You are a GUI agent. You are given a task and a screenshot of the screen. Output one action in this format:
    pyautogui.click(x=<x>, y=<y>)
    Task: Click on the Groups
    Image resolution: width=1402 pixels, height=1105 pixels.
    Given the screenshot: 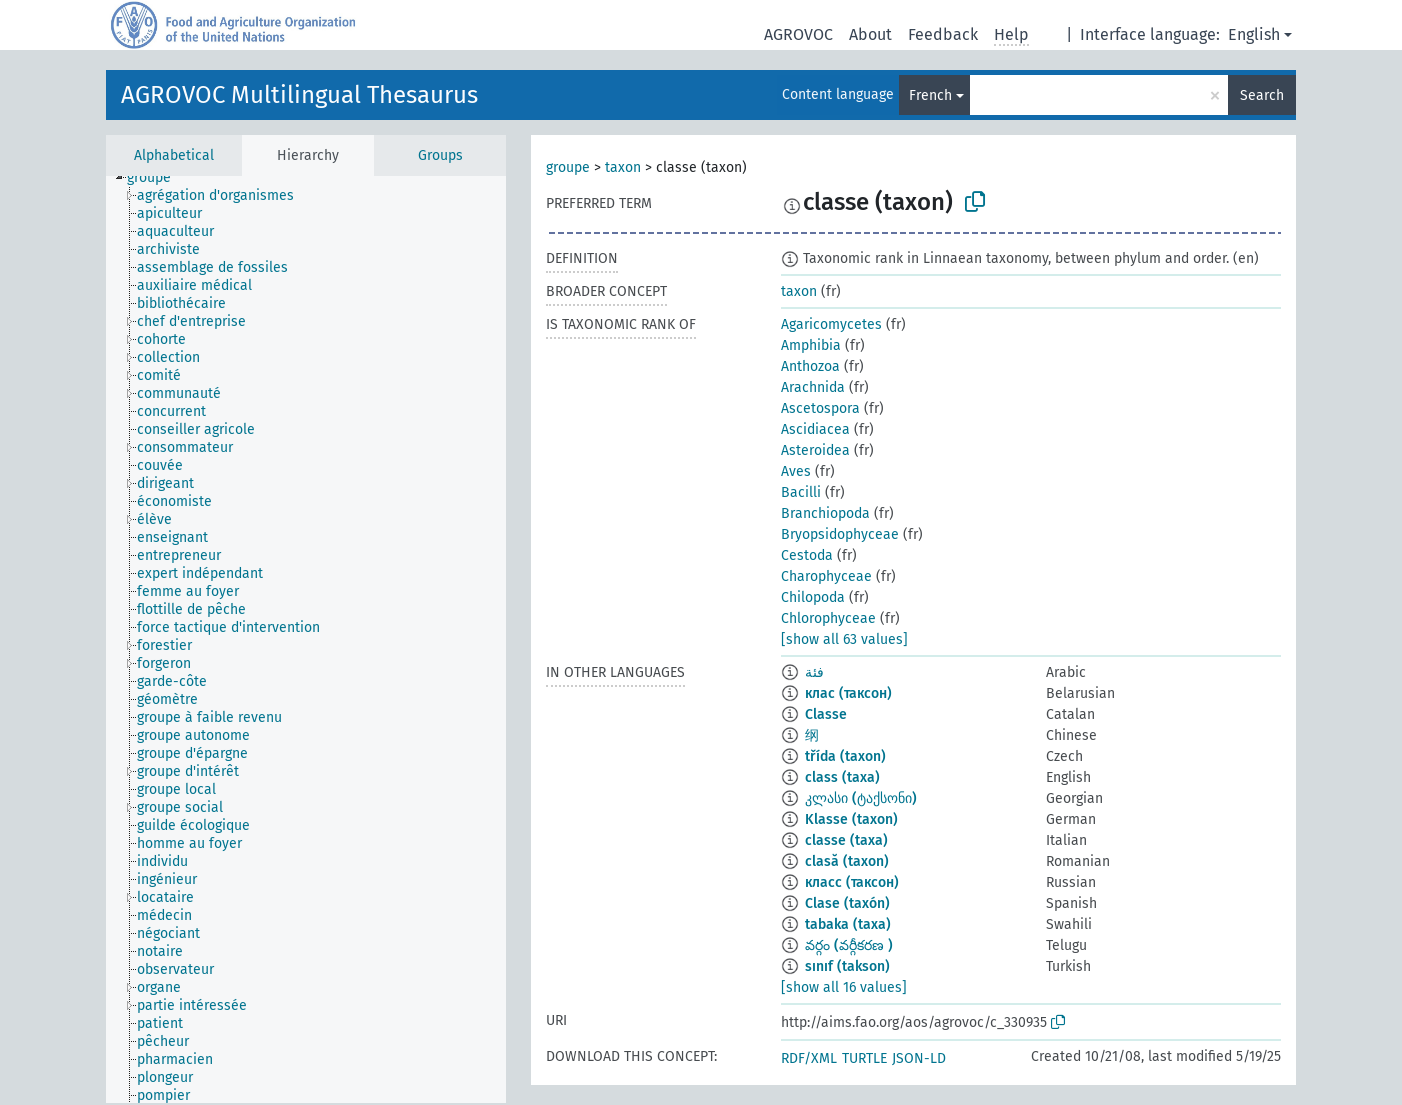 What is the action you would take?
    pyautogui.click(x=440, y=155)
    